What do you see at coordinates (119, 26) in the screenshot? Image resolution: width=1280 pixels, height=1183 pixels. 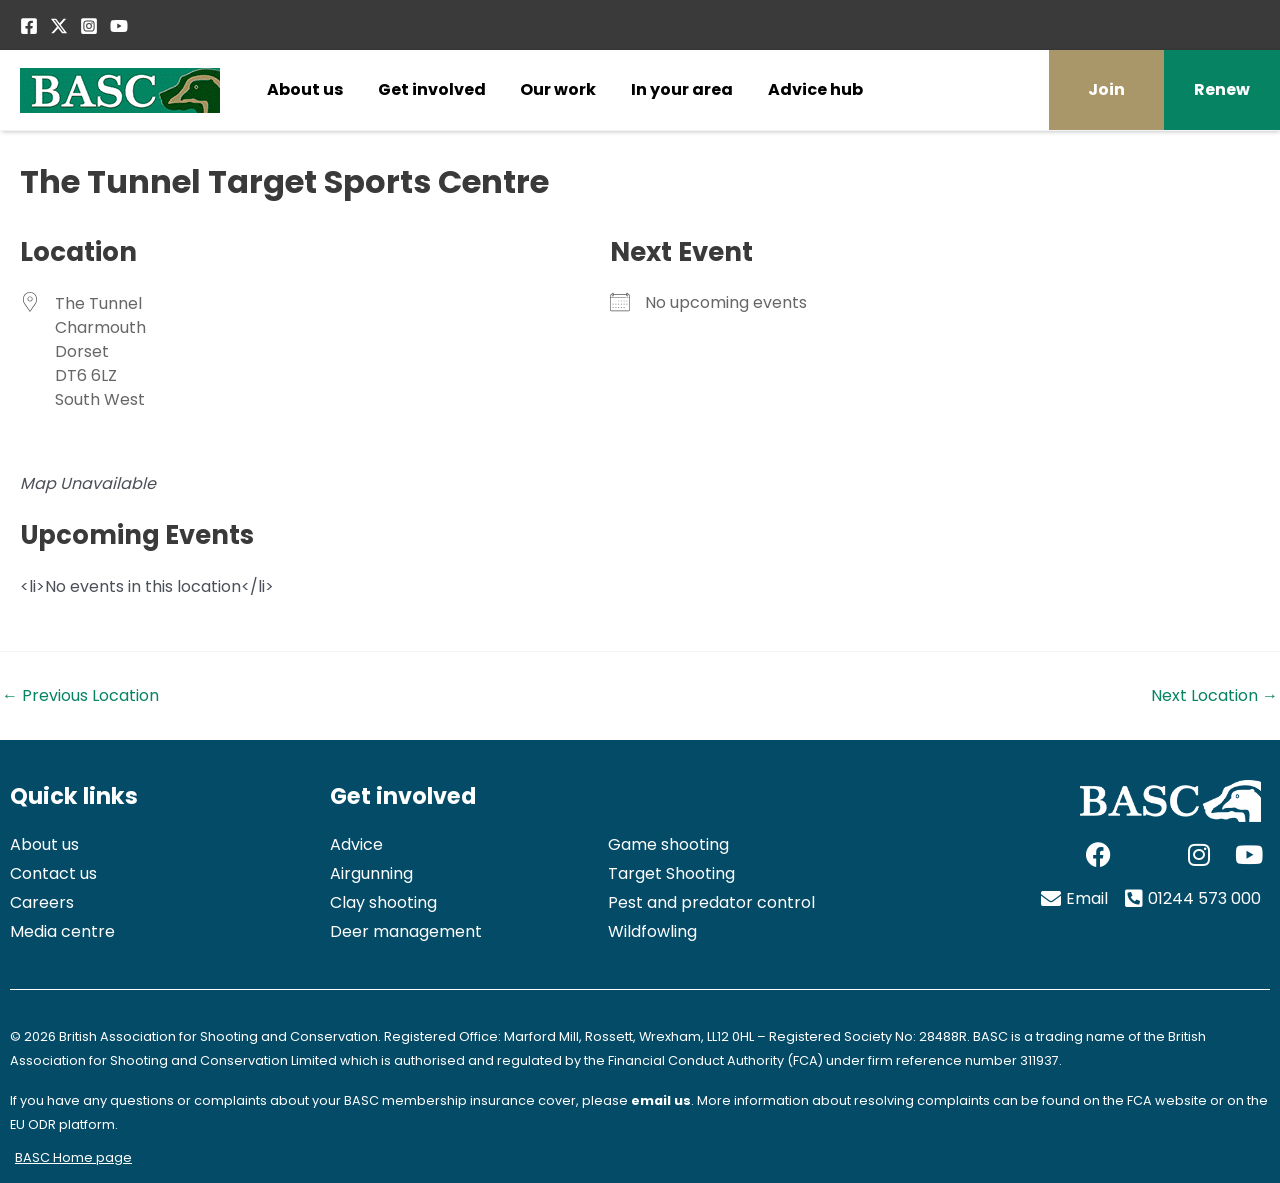 I see `[YouTube]` at bounding box center [119, 26].